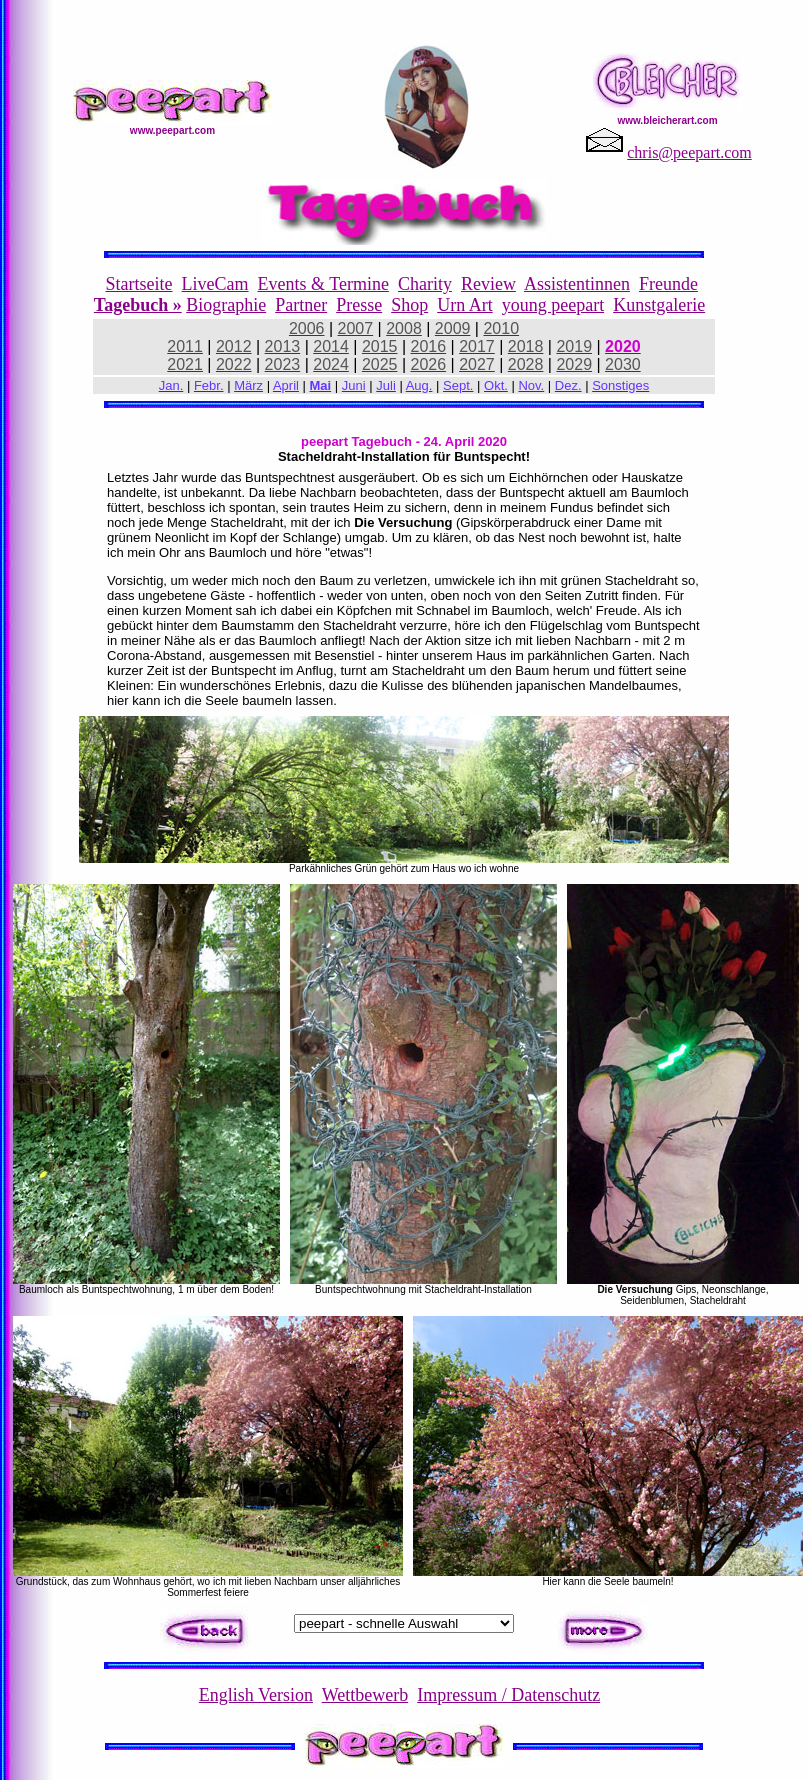  Describe the element at coordinates (425, 284) in the screenshot. I see `Charity` at that location.